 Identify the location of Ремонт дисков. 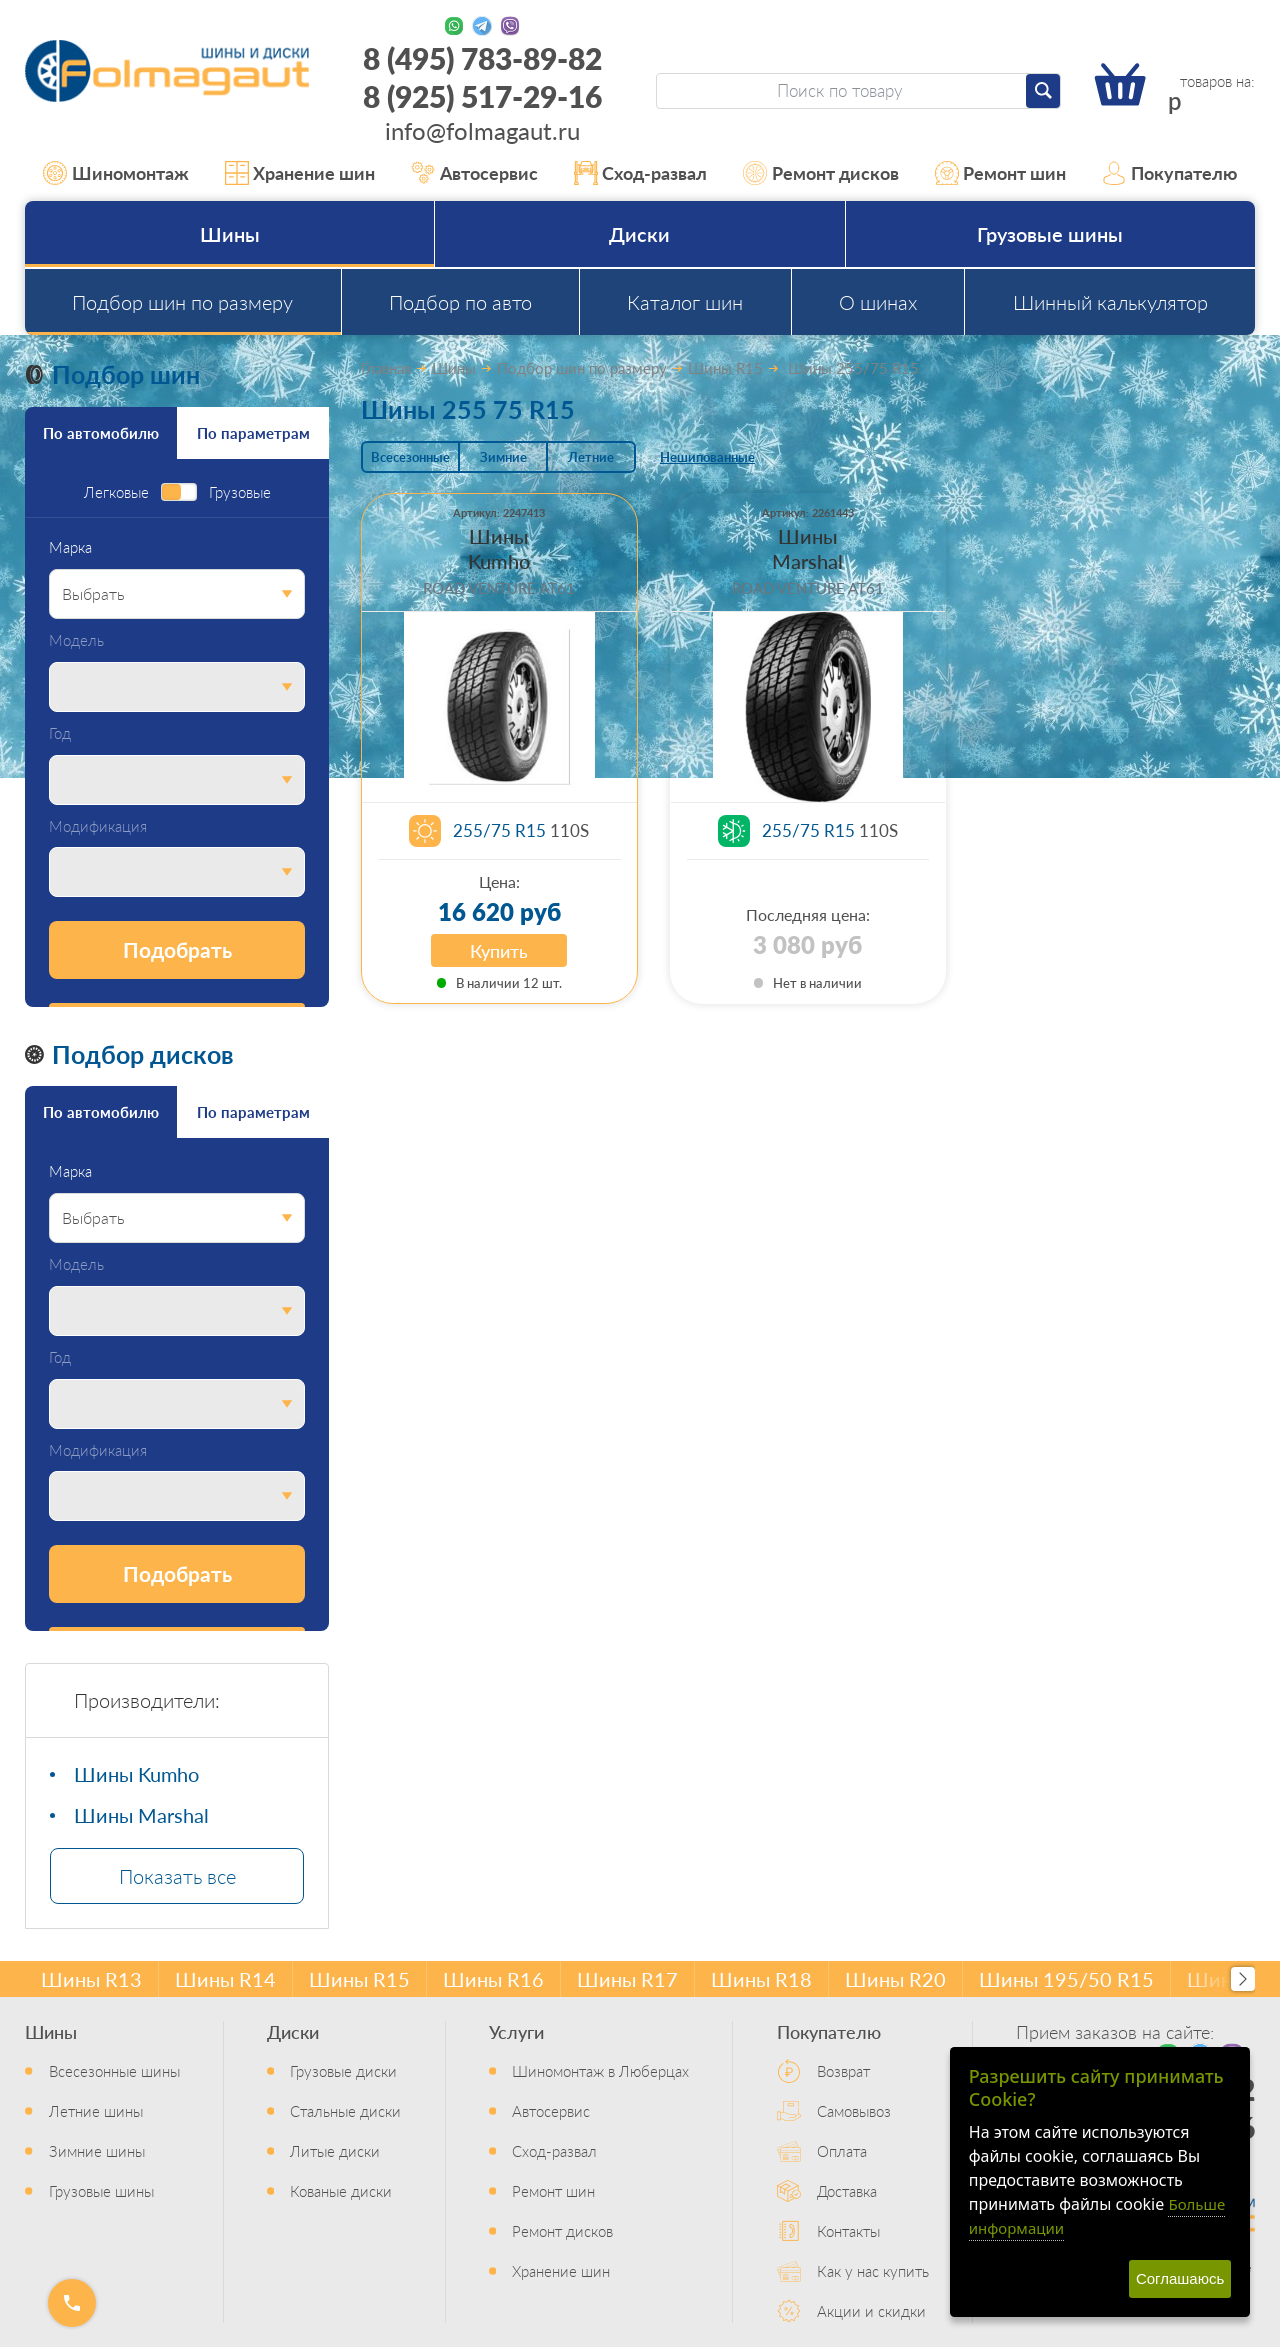
(821, 173).